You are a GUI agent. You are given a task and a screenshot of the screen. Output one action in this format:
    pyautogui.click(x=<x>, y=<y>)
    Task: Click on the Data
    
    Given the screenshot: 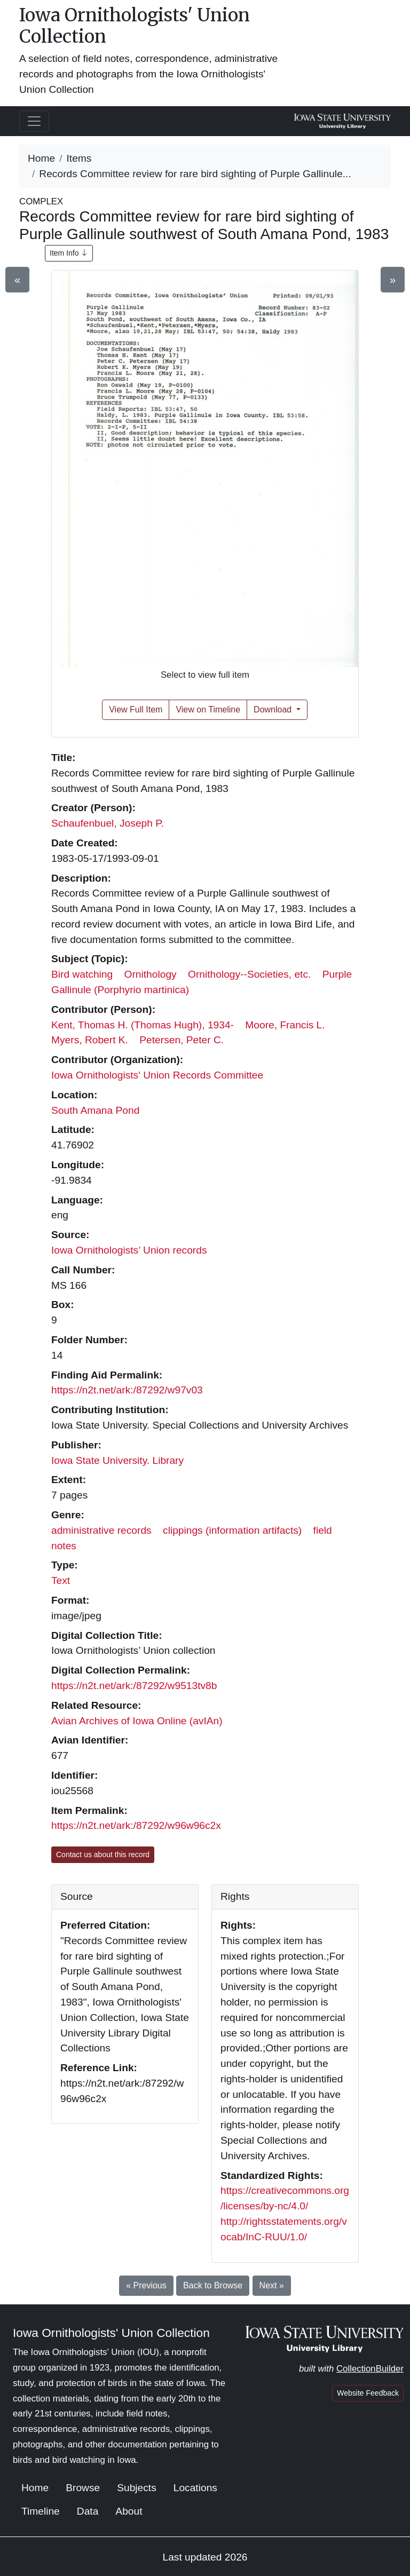 What is the action you would take?
    pyautogui.click(x=88, y=2511)
    